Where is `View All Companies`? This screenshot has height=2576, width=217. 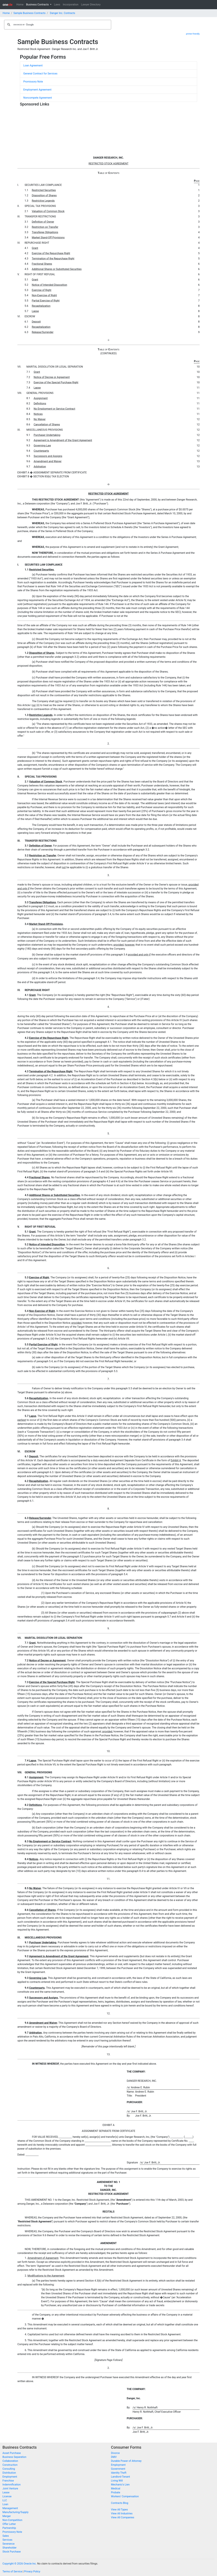 View All Companies is located at coordinates (122, 2517).